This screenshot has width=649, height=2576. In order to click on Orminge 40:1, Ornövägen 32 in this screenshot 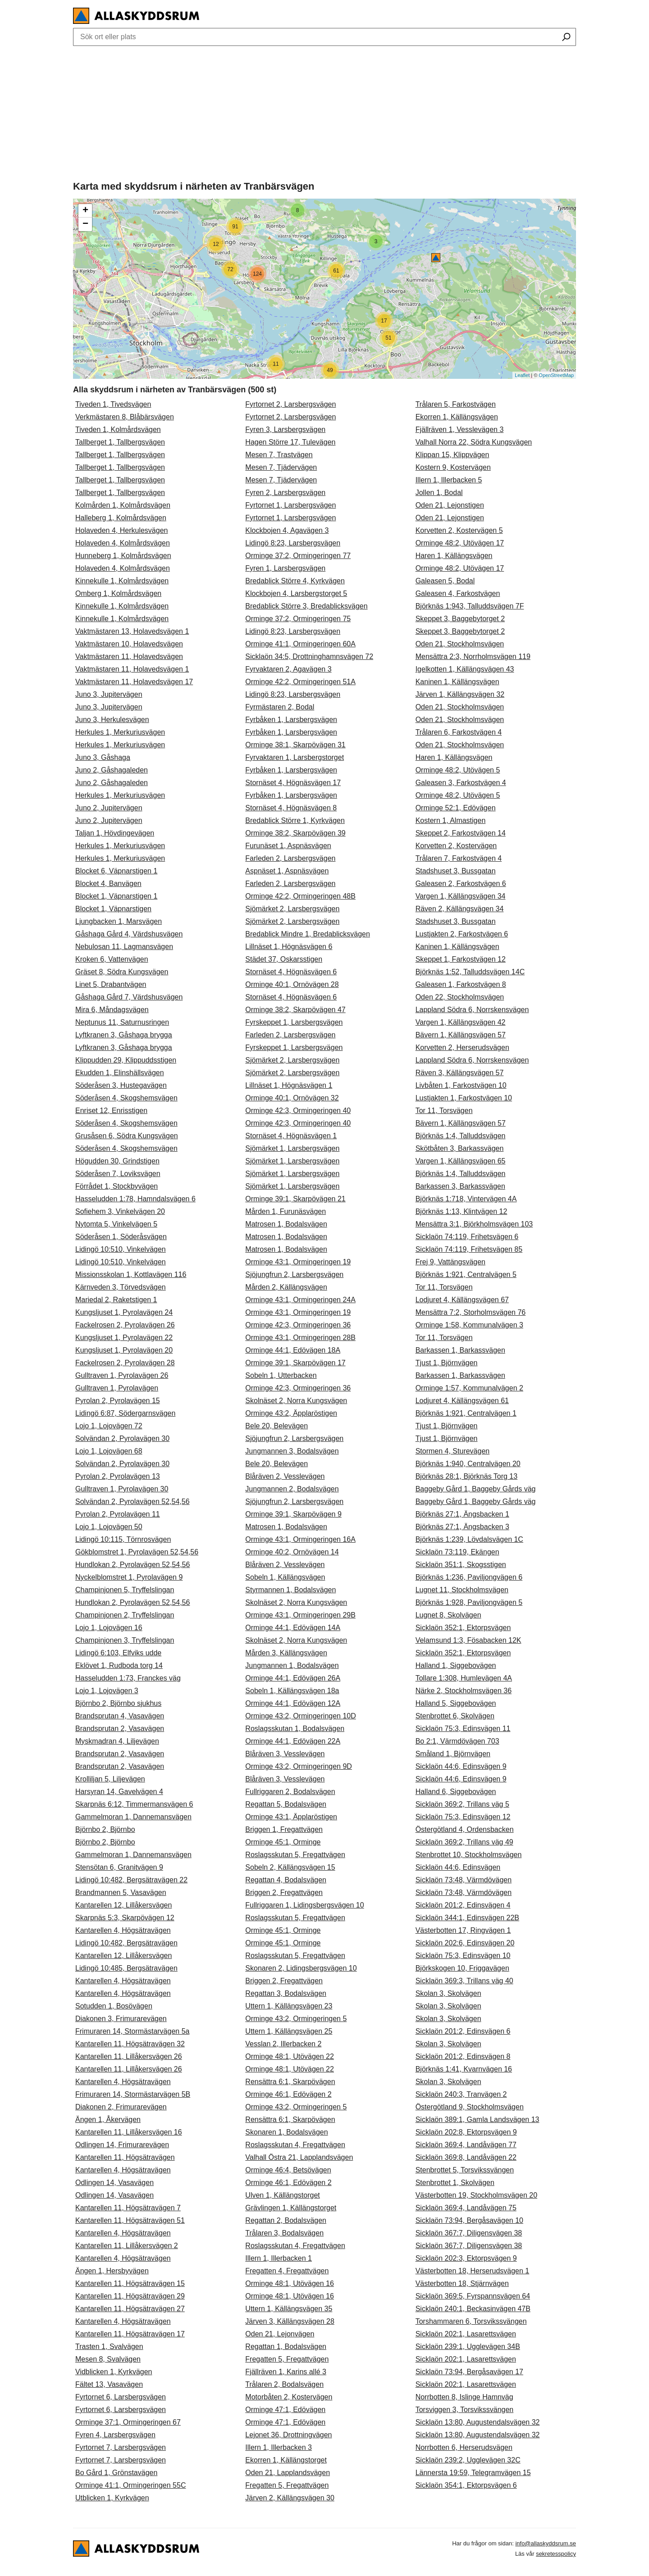, I will do `click(291, 1098)`.